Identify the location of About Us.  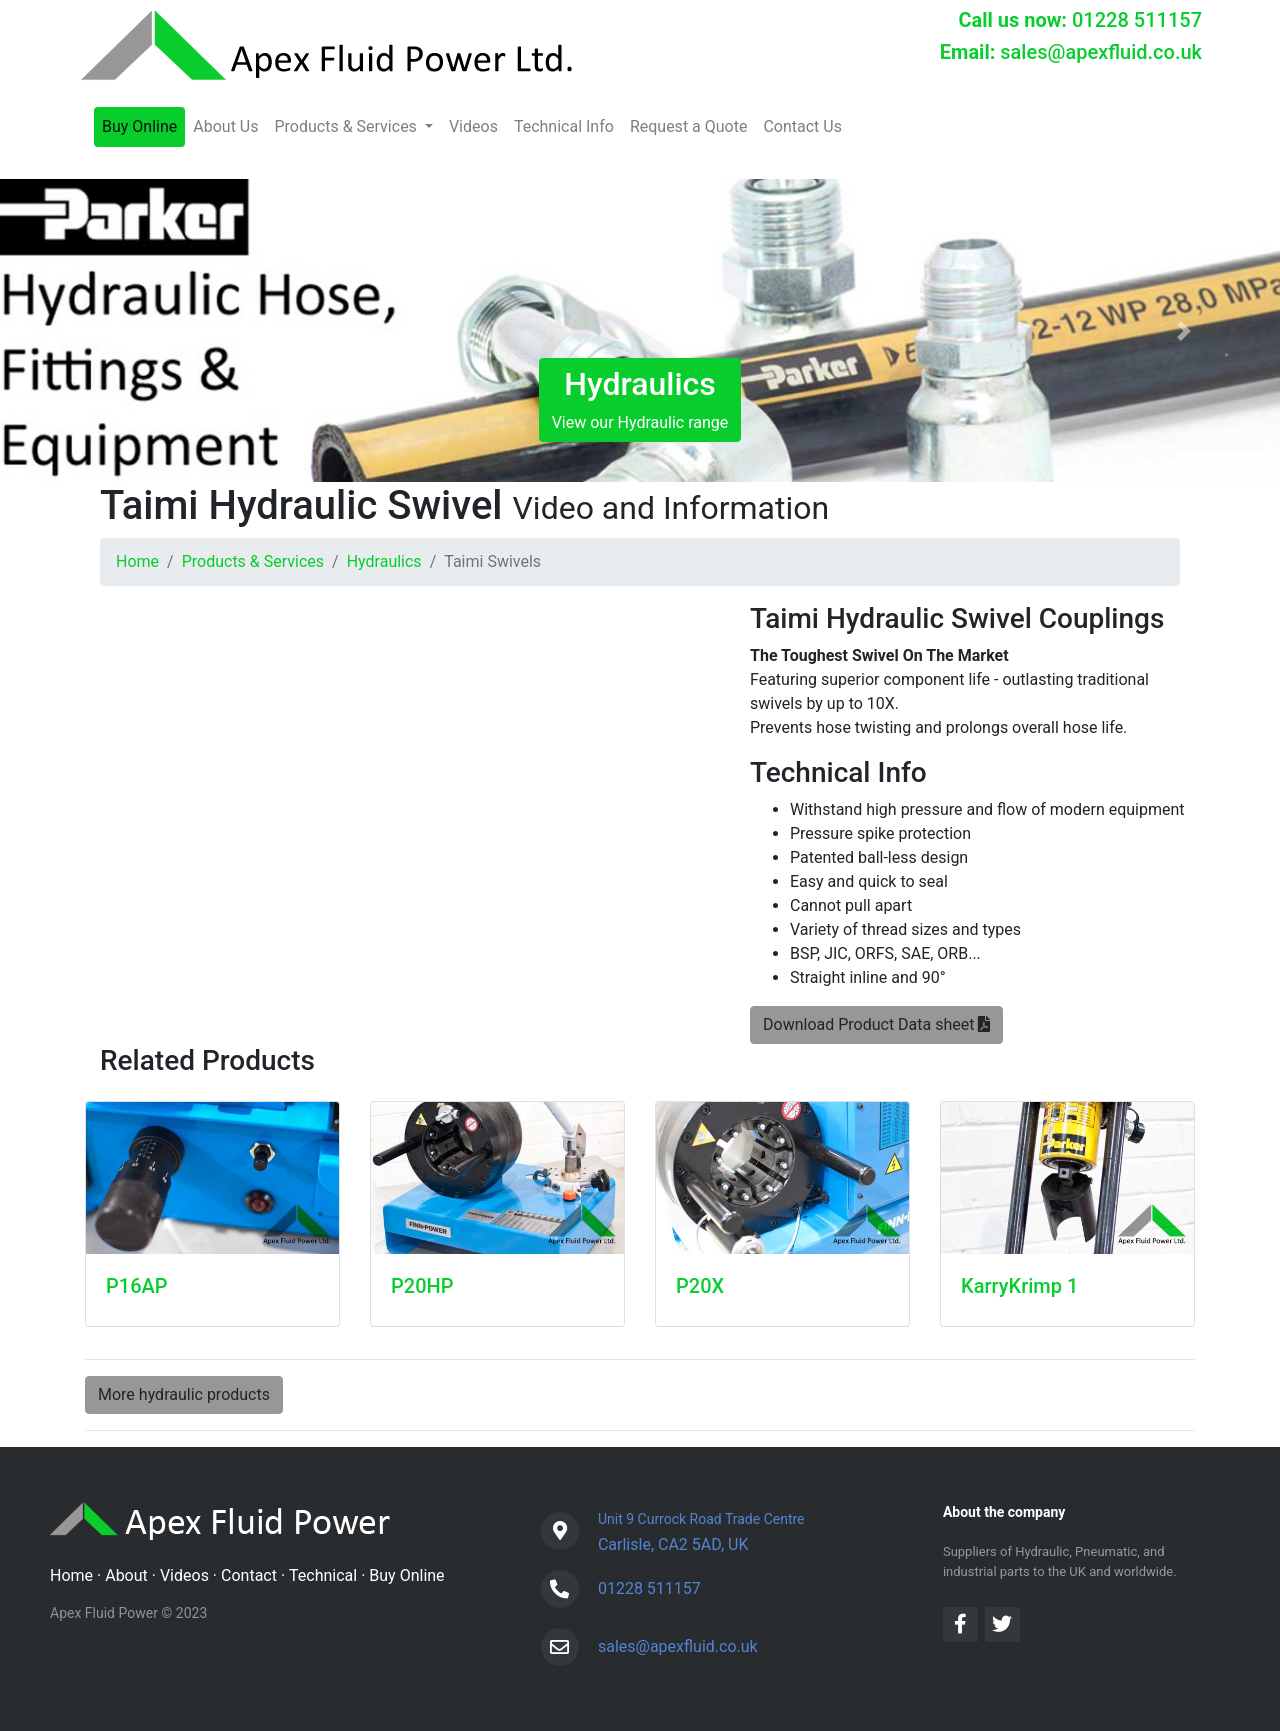
(225, 126).